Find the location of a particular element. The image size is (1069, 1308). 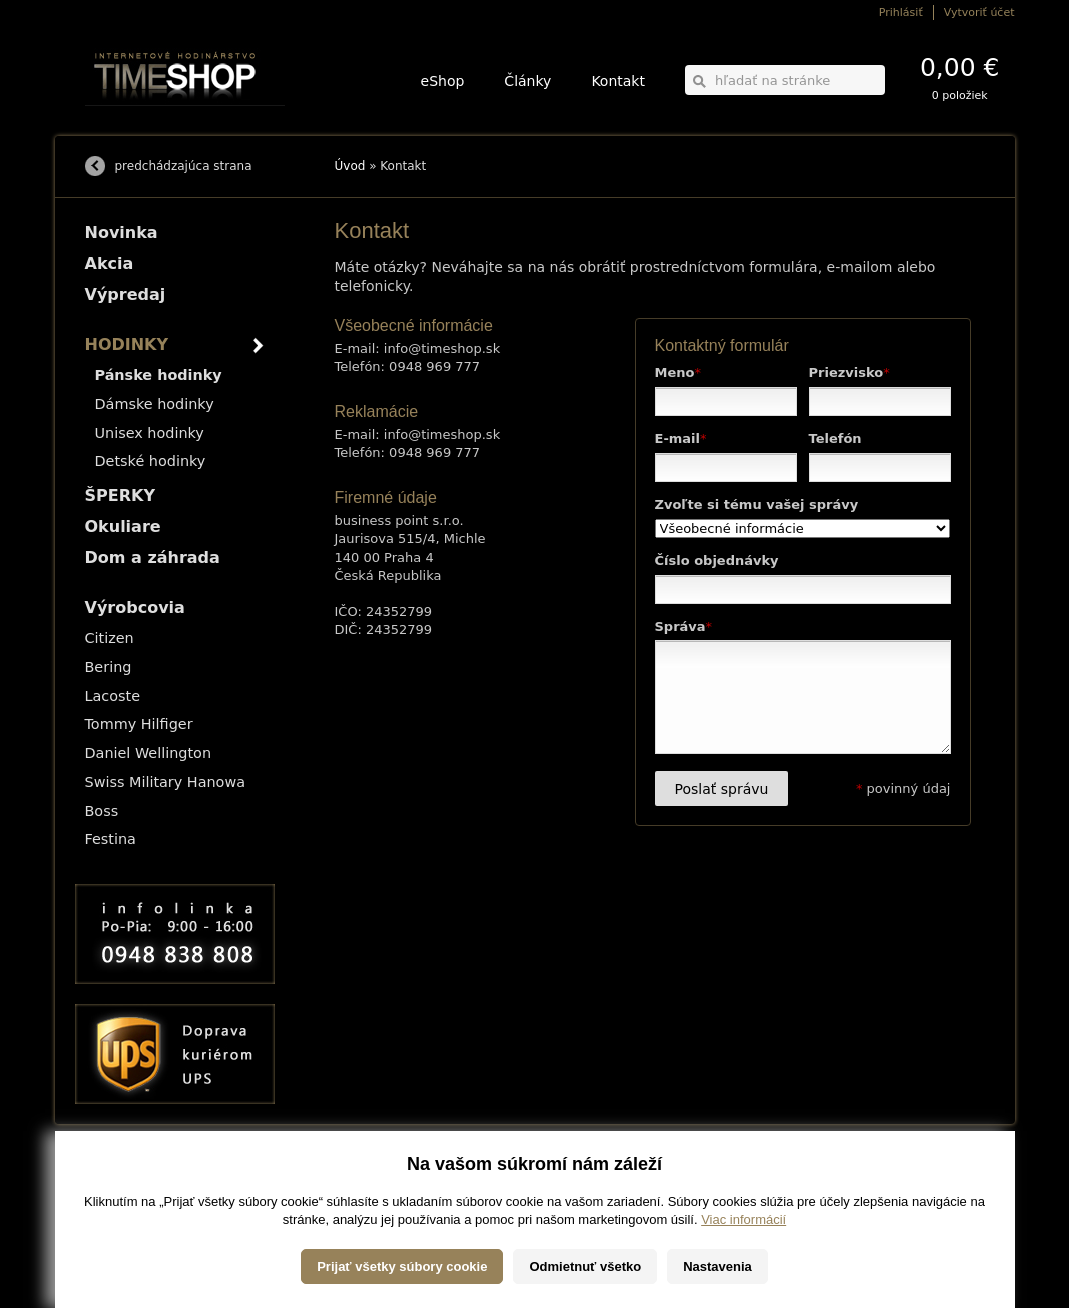

Okuliare is located at coordinates (123, 526).